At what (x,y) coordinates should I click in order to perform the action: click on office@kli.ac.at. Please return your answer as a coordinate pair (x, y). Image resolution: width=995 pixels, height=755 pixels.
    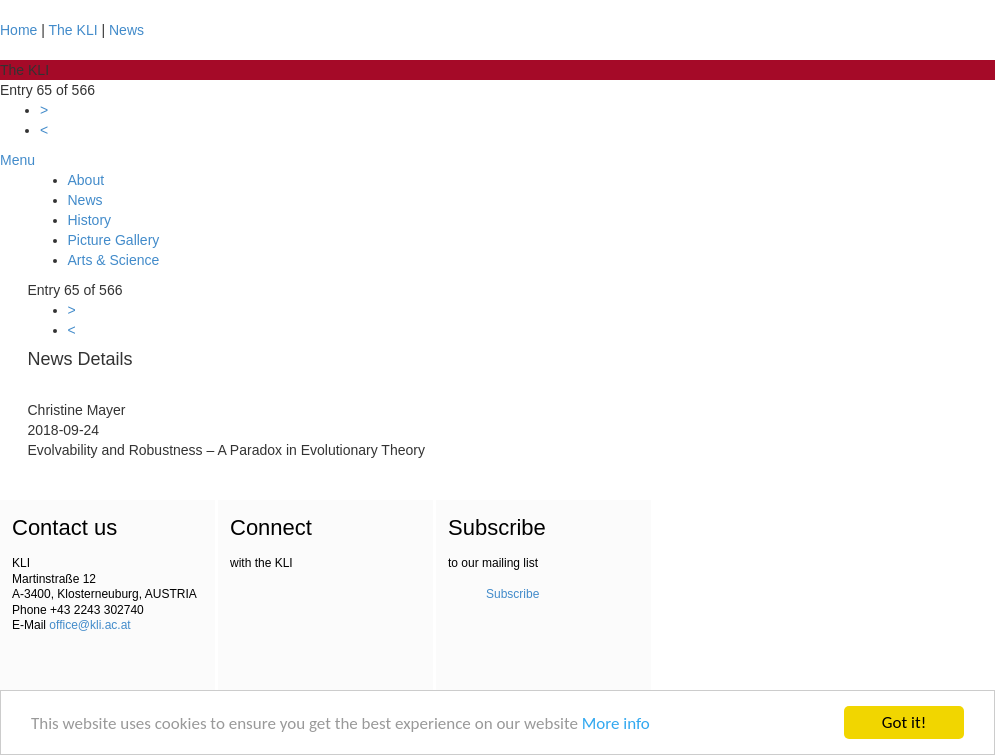
    Looking at the image, I should click on (89, 625).